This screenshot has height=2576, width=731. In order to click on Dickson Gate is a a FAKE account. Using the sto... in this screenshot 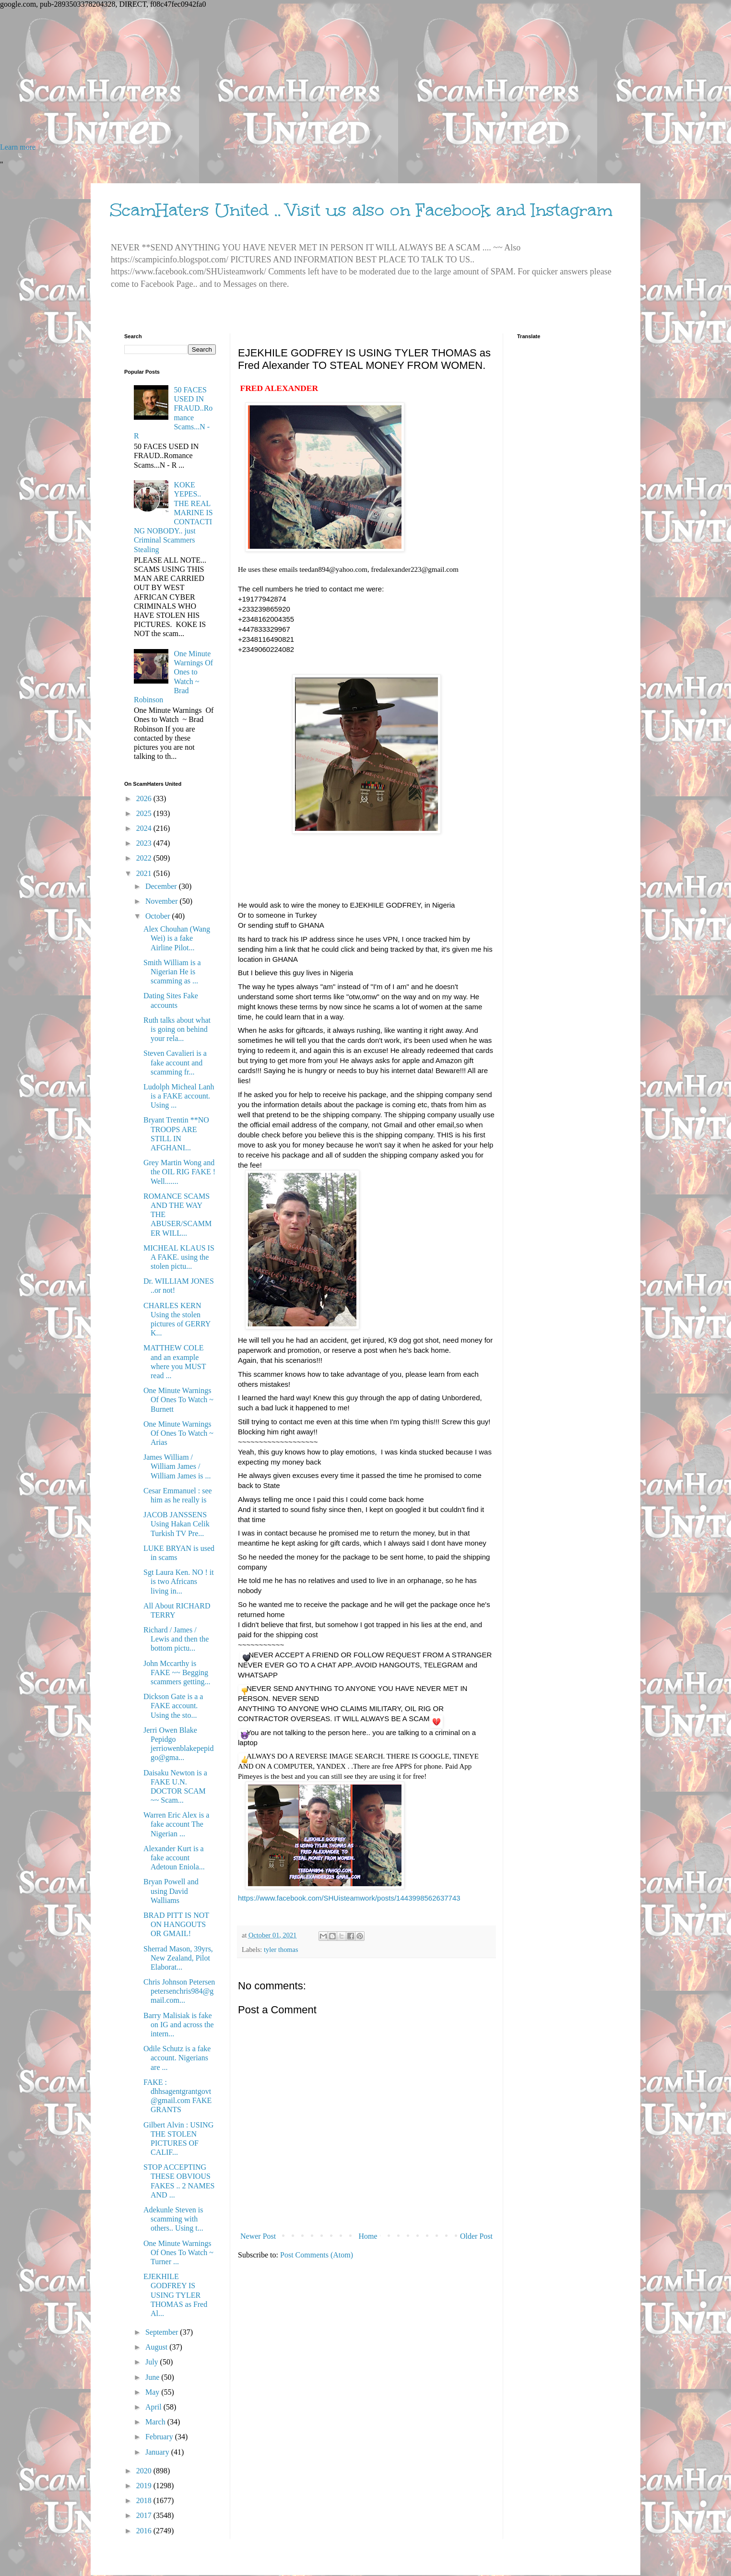, I will do `click(173, 1705)`.